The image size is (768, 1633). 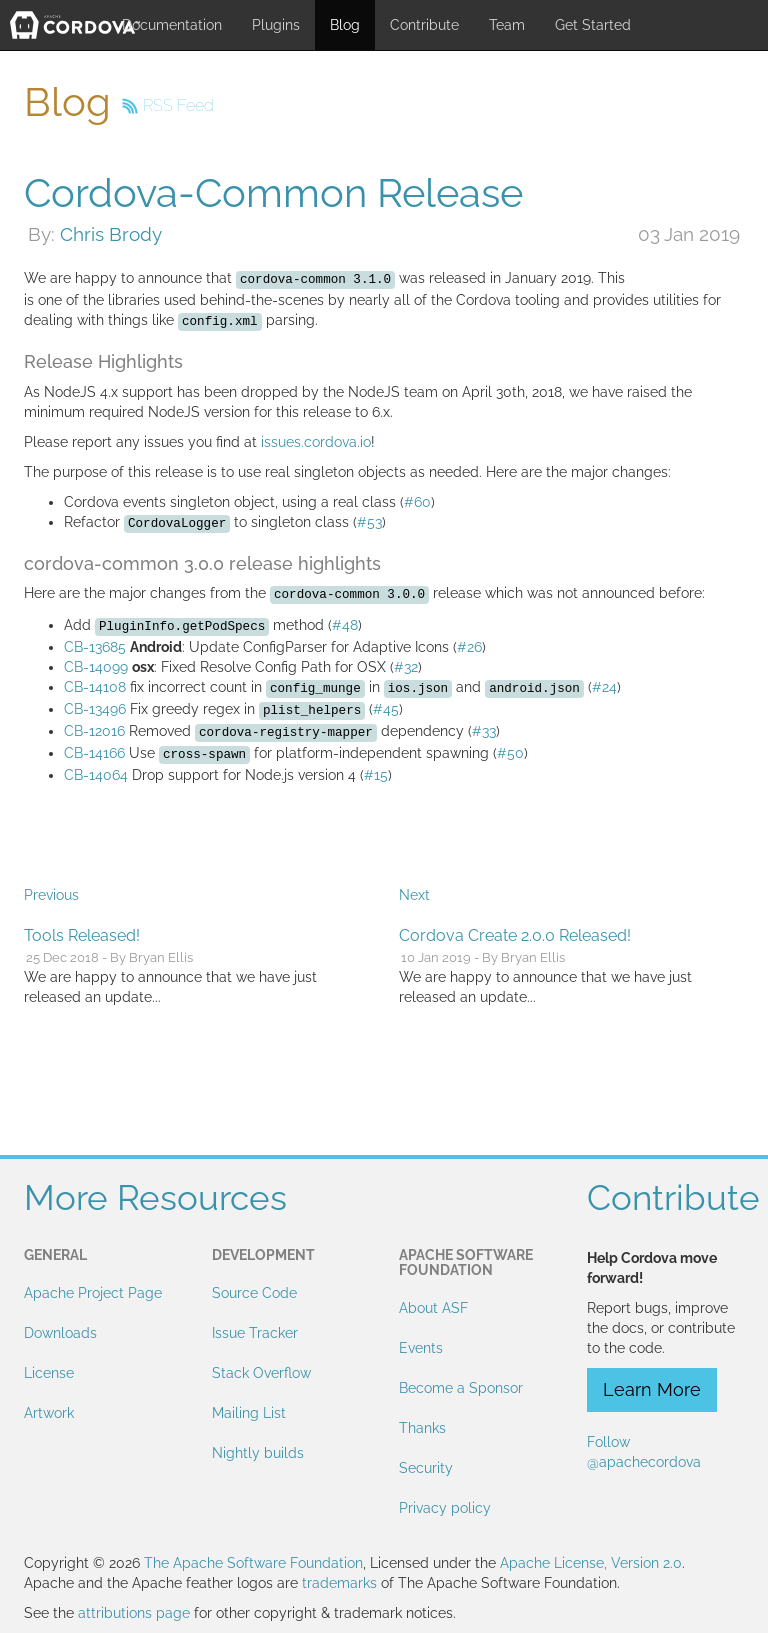 I want to click on RSS Feed, so click(x=178, y=105).